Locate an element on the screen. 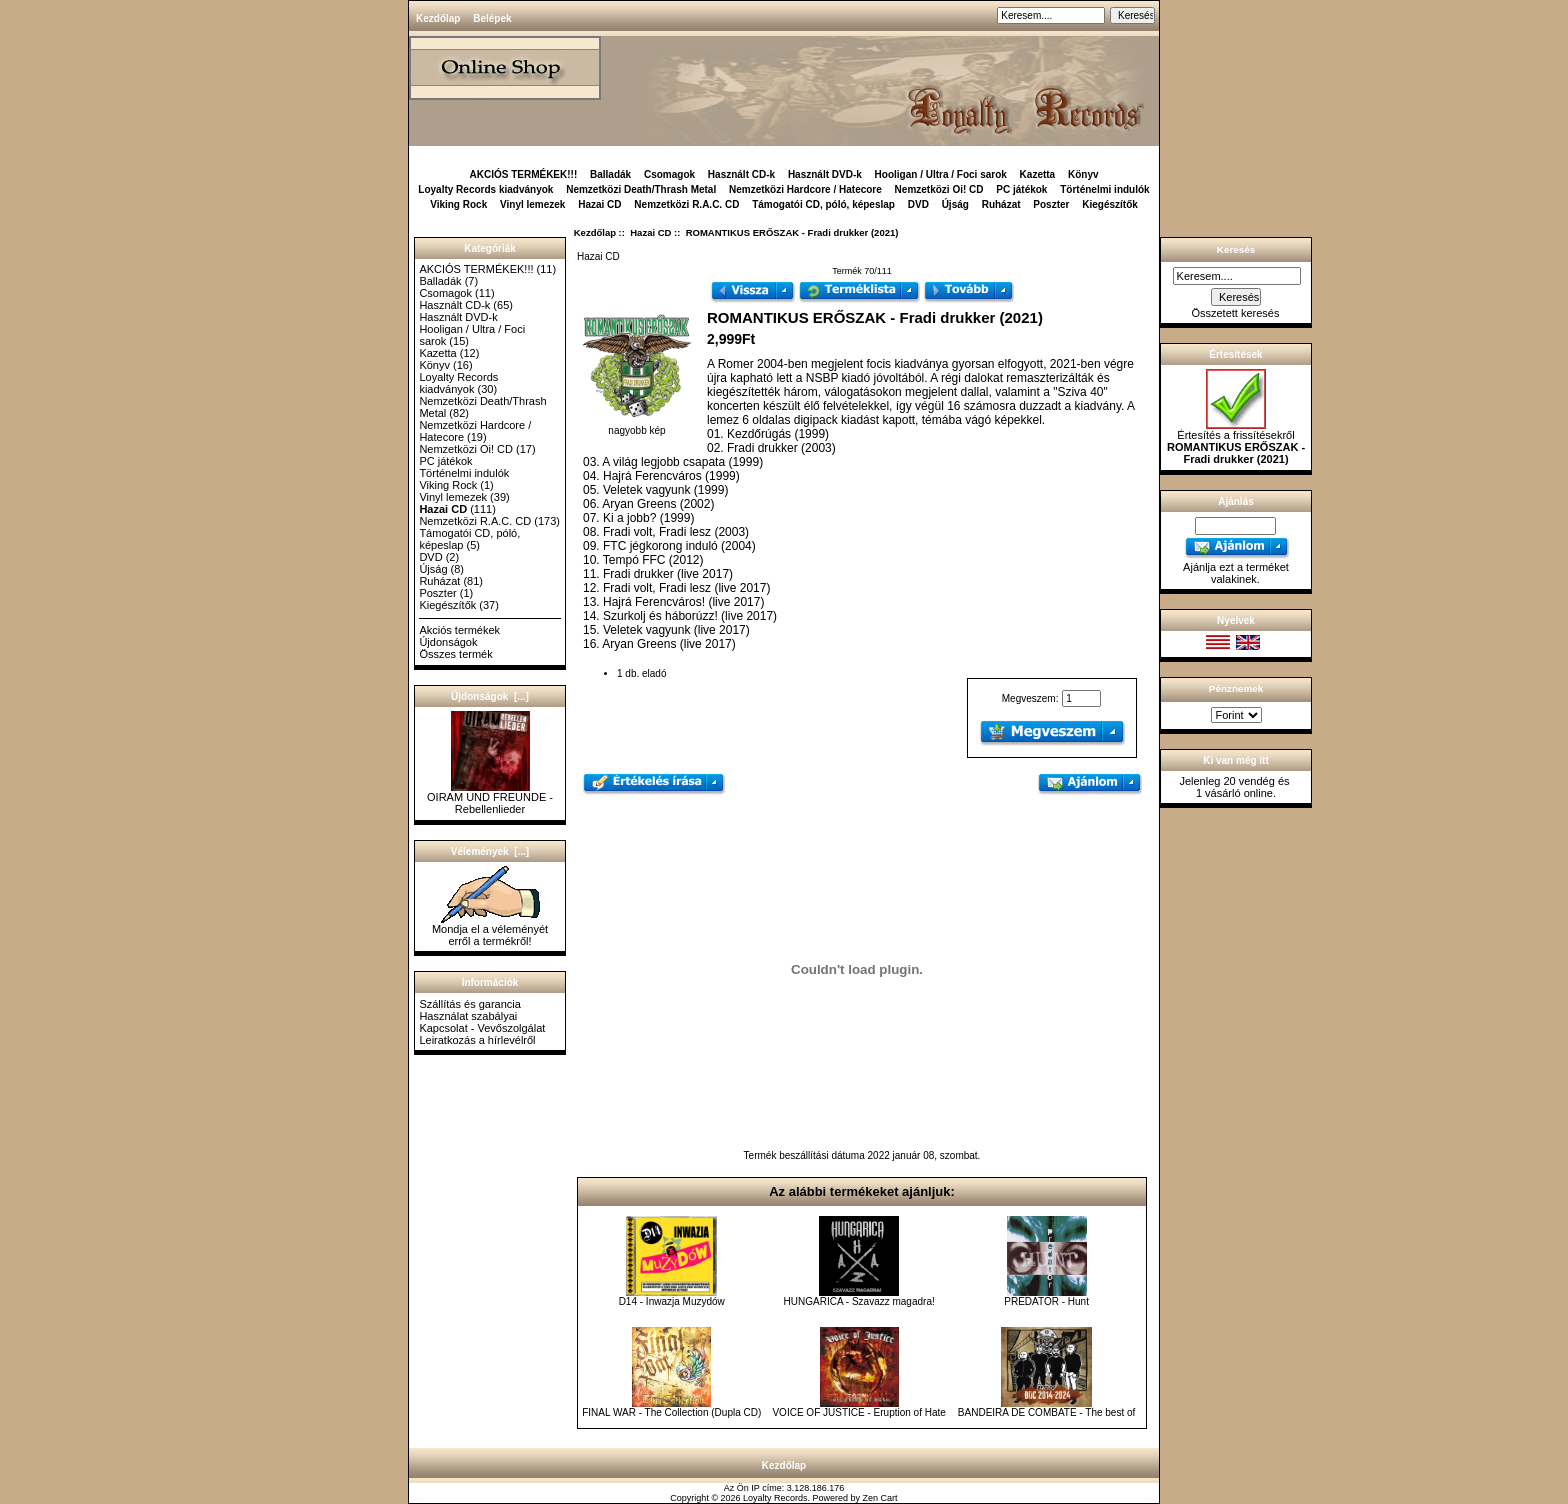  BANDEIRA DE COMBATE - The best of is located at coordinates (1046, 1412).